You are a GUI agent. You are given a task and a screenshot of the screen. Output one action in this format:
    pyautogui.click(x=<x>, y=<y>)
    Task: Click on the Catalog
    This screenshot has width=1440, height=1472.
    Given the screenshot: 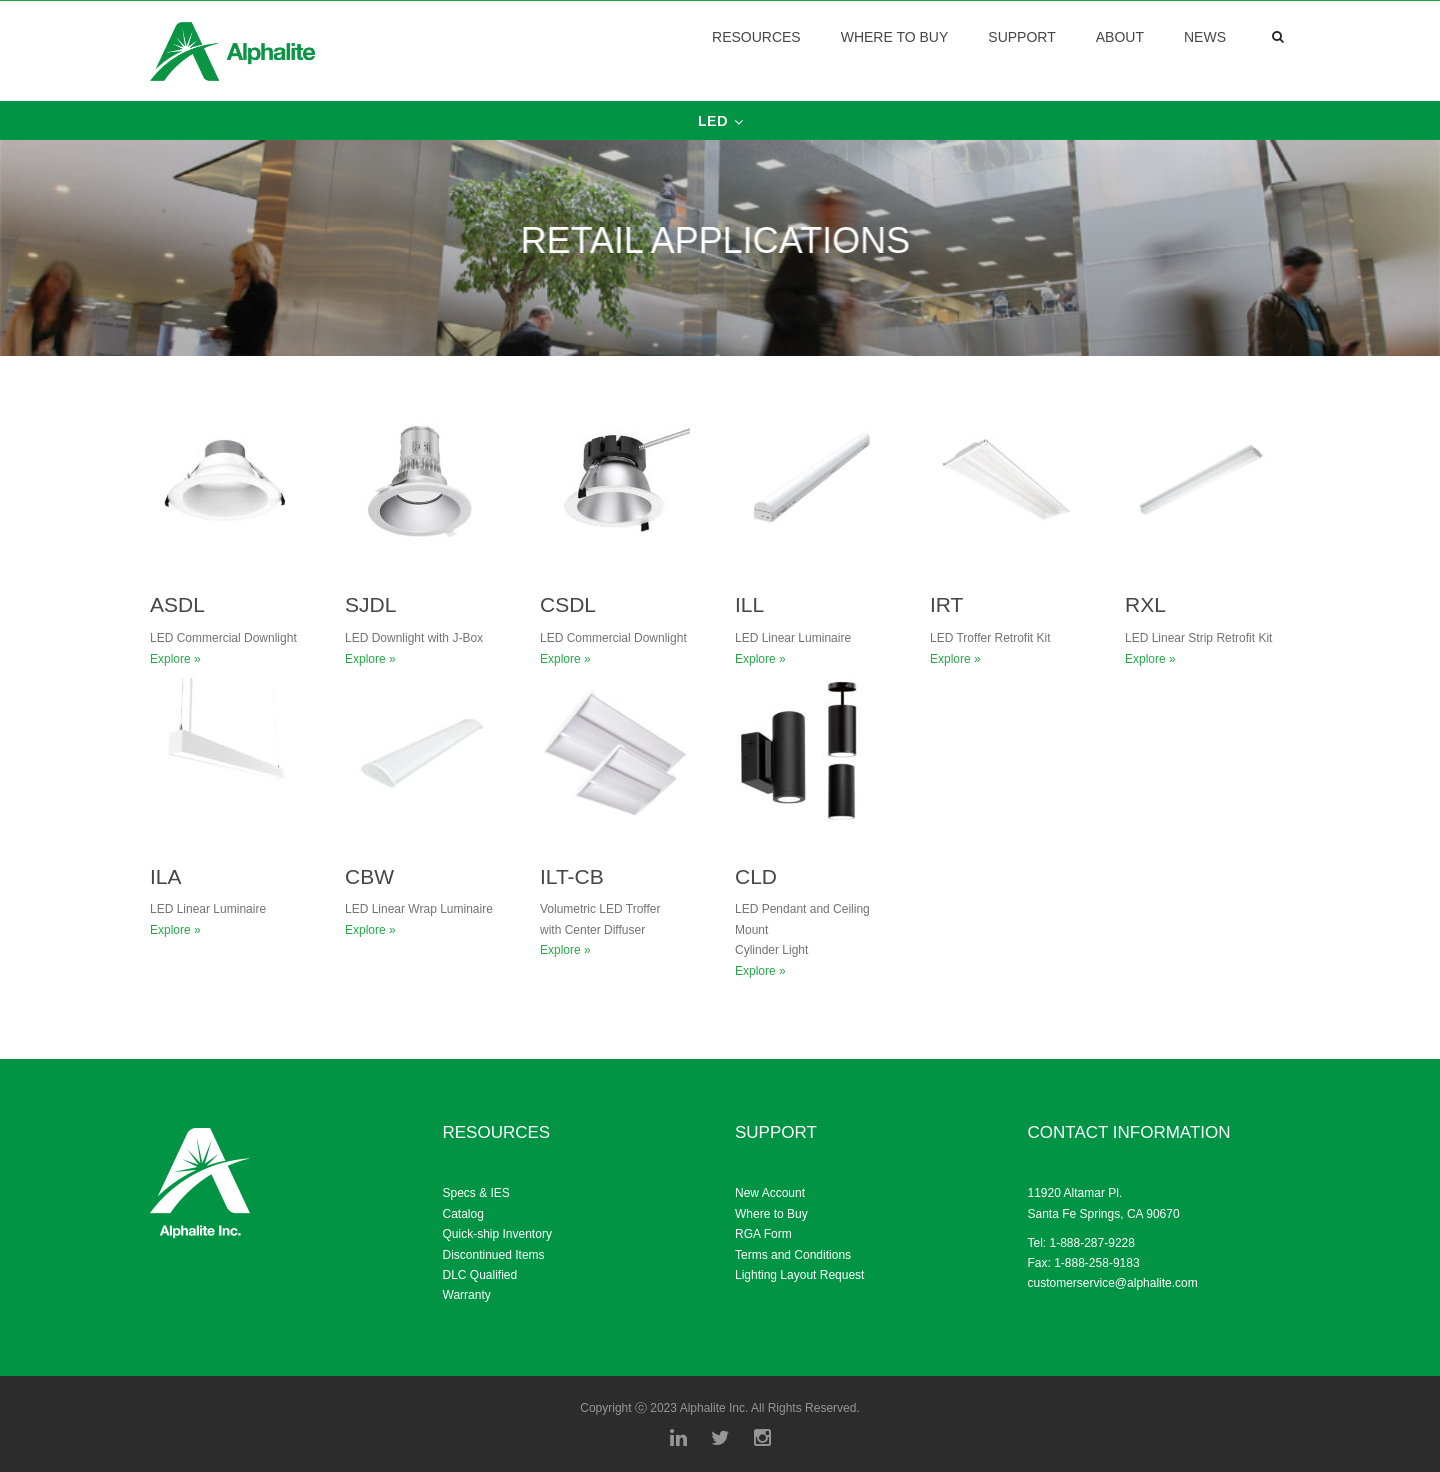 What is the action you would take?
    pyautogui.click(x=463, y=1214)
    